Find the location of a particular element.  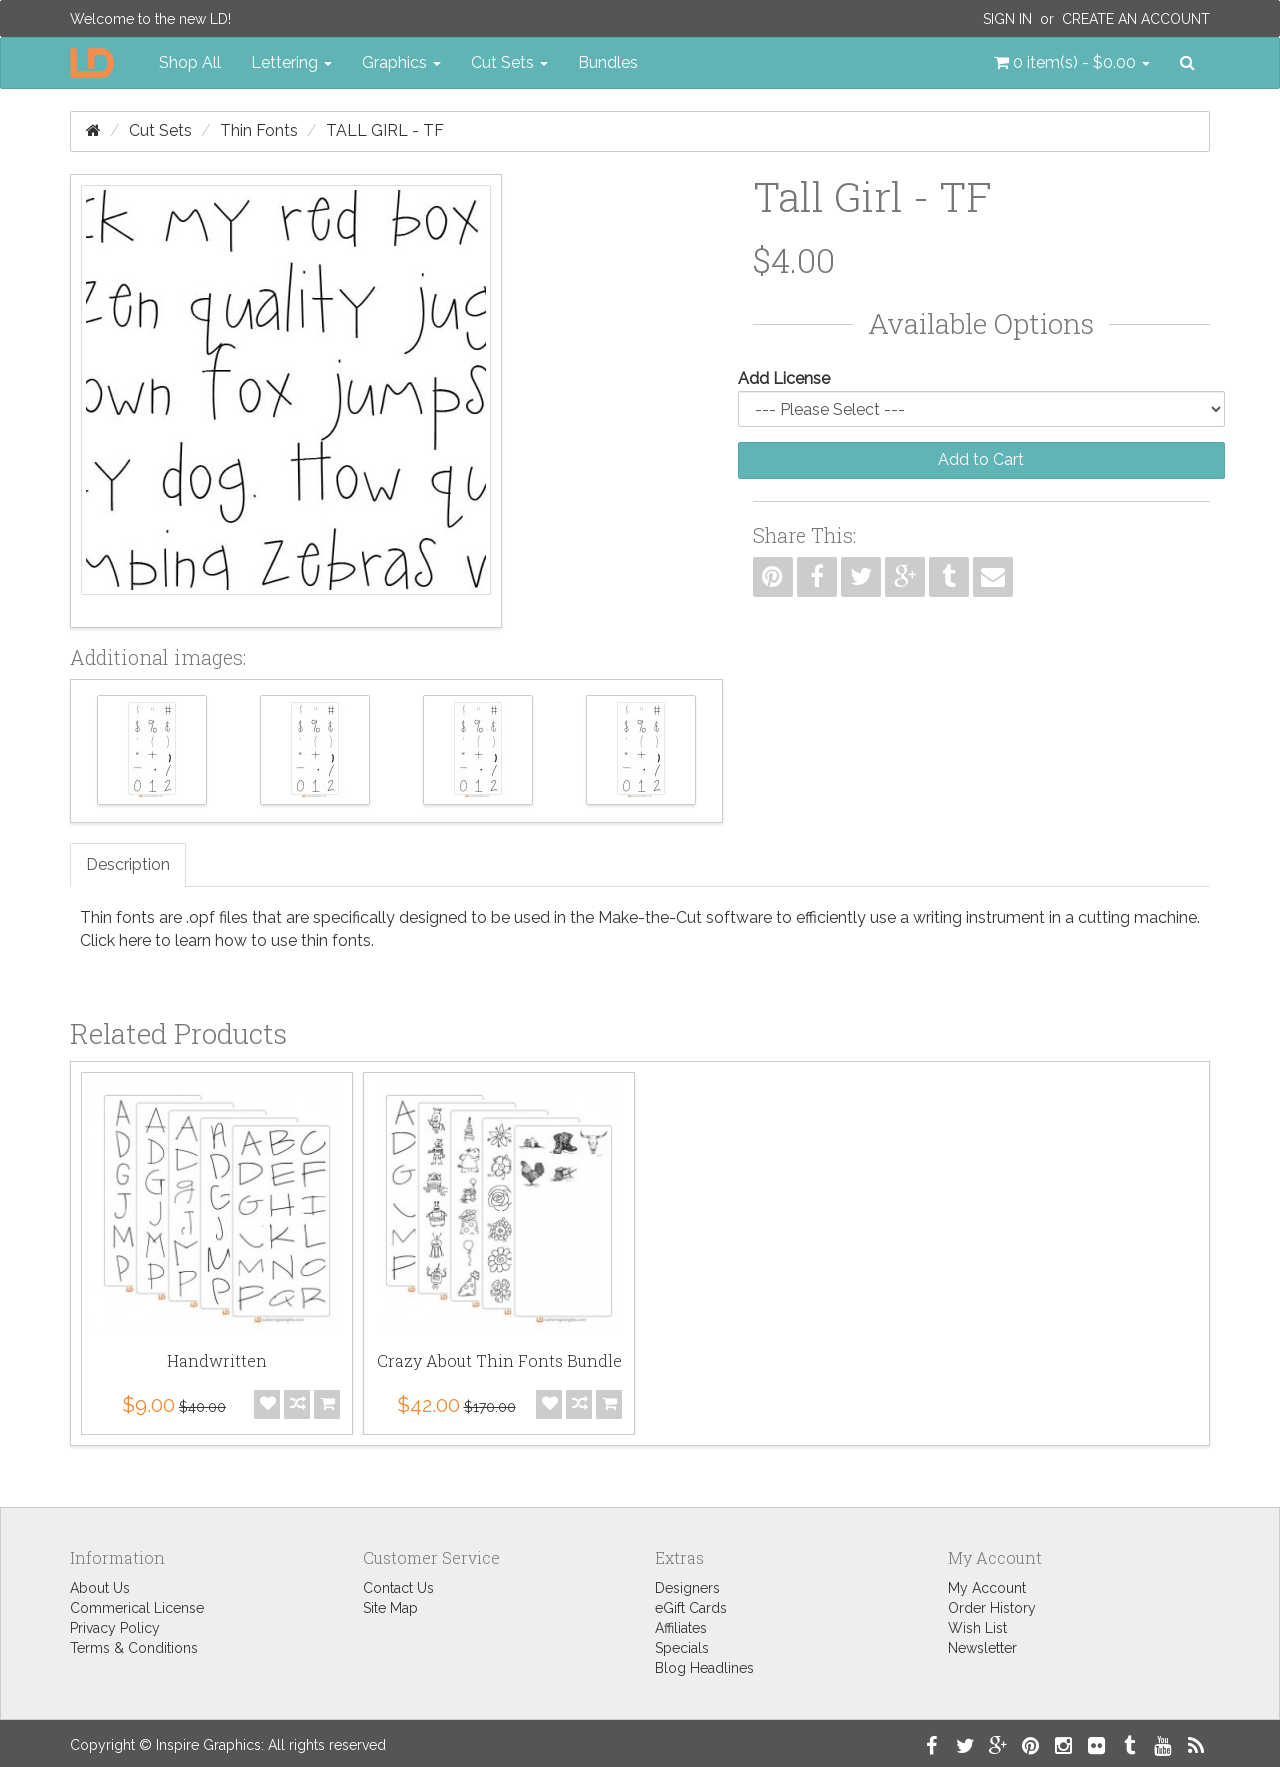

Tall Girl - TF is located at coordinates (385, 130).